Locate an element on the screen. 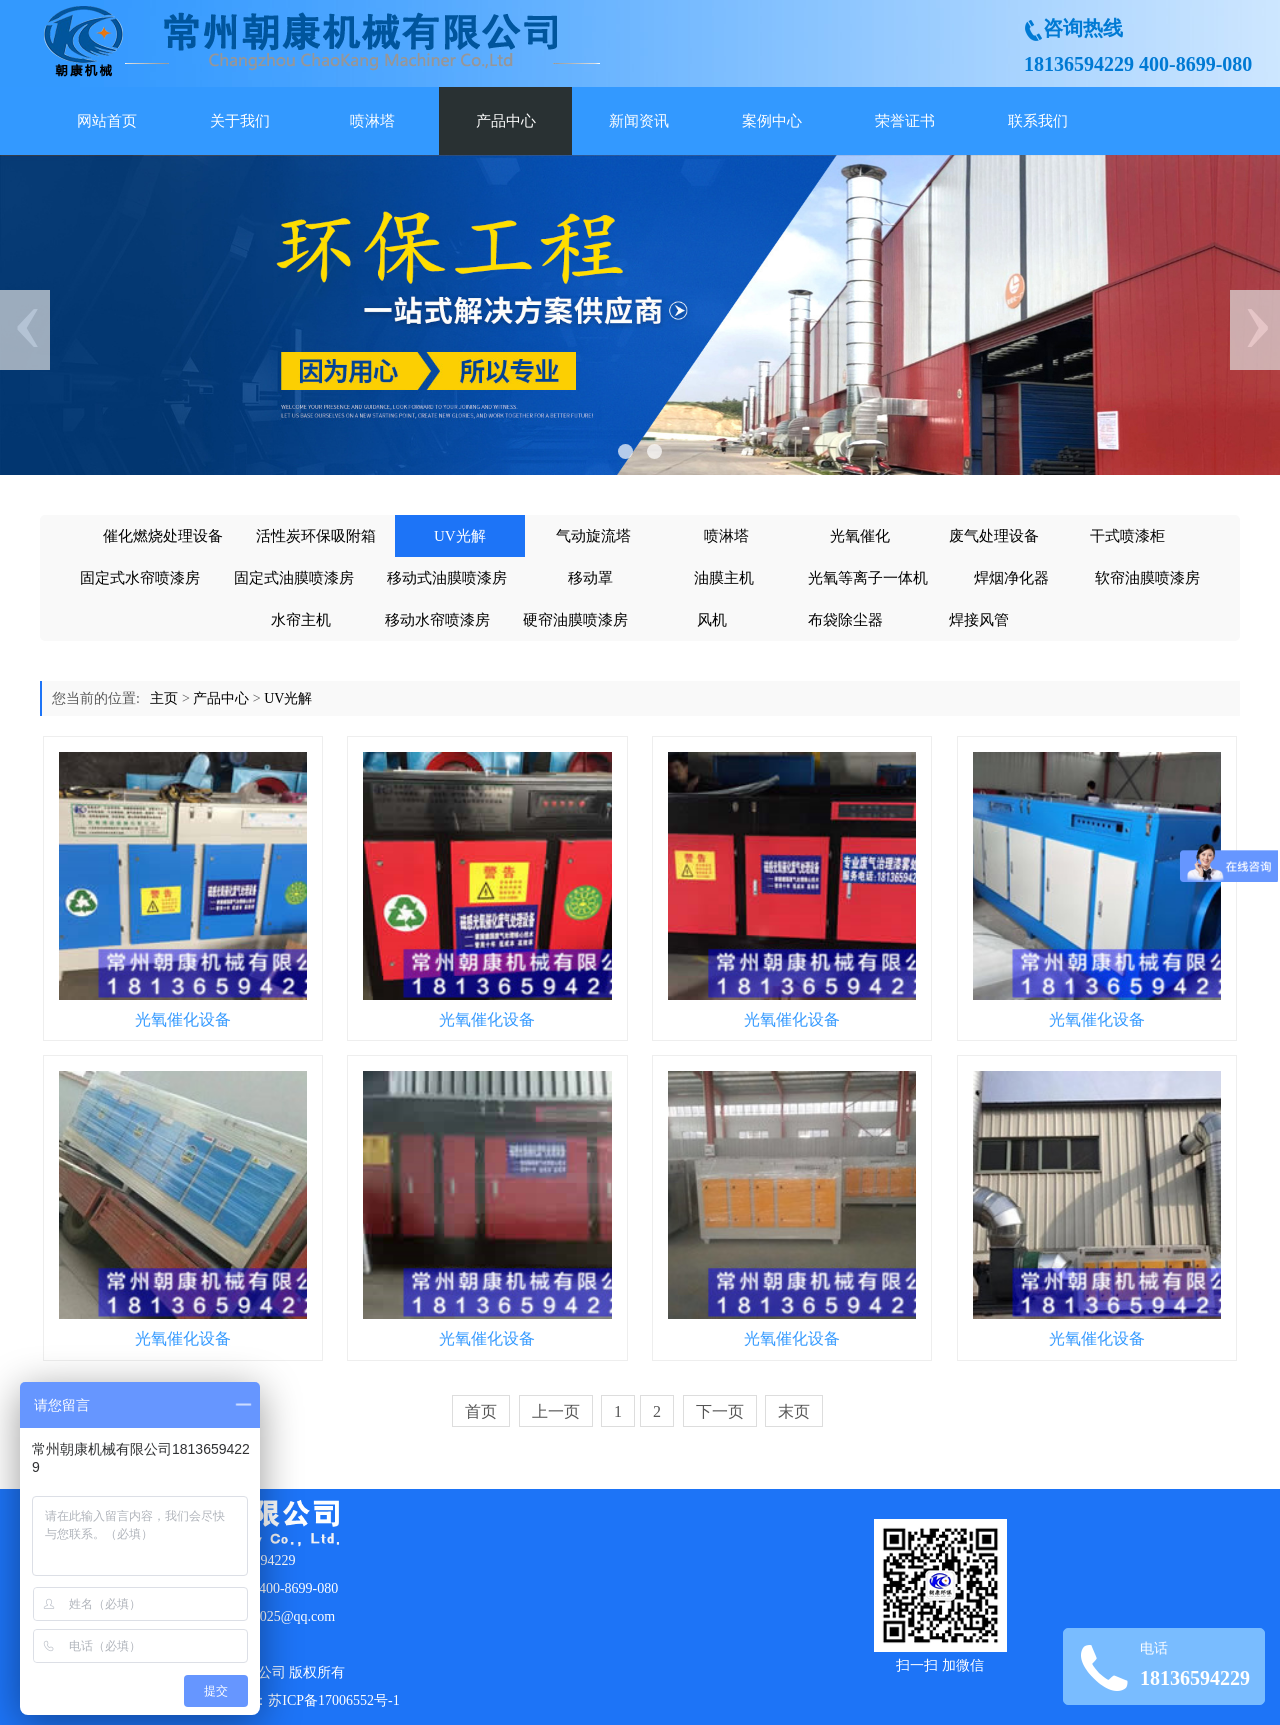 Image resolution: width=1280 pixels, height=1725 pixels. 首页 is located at coordinates (481, 1411).